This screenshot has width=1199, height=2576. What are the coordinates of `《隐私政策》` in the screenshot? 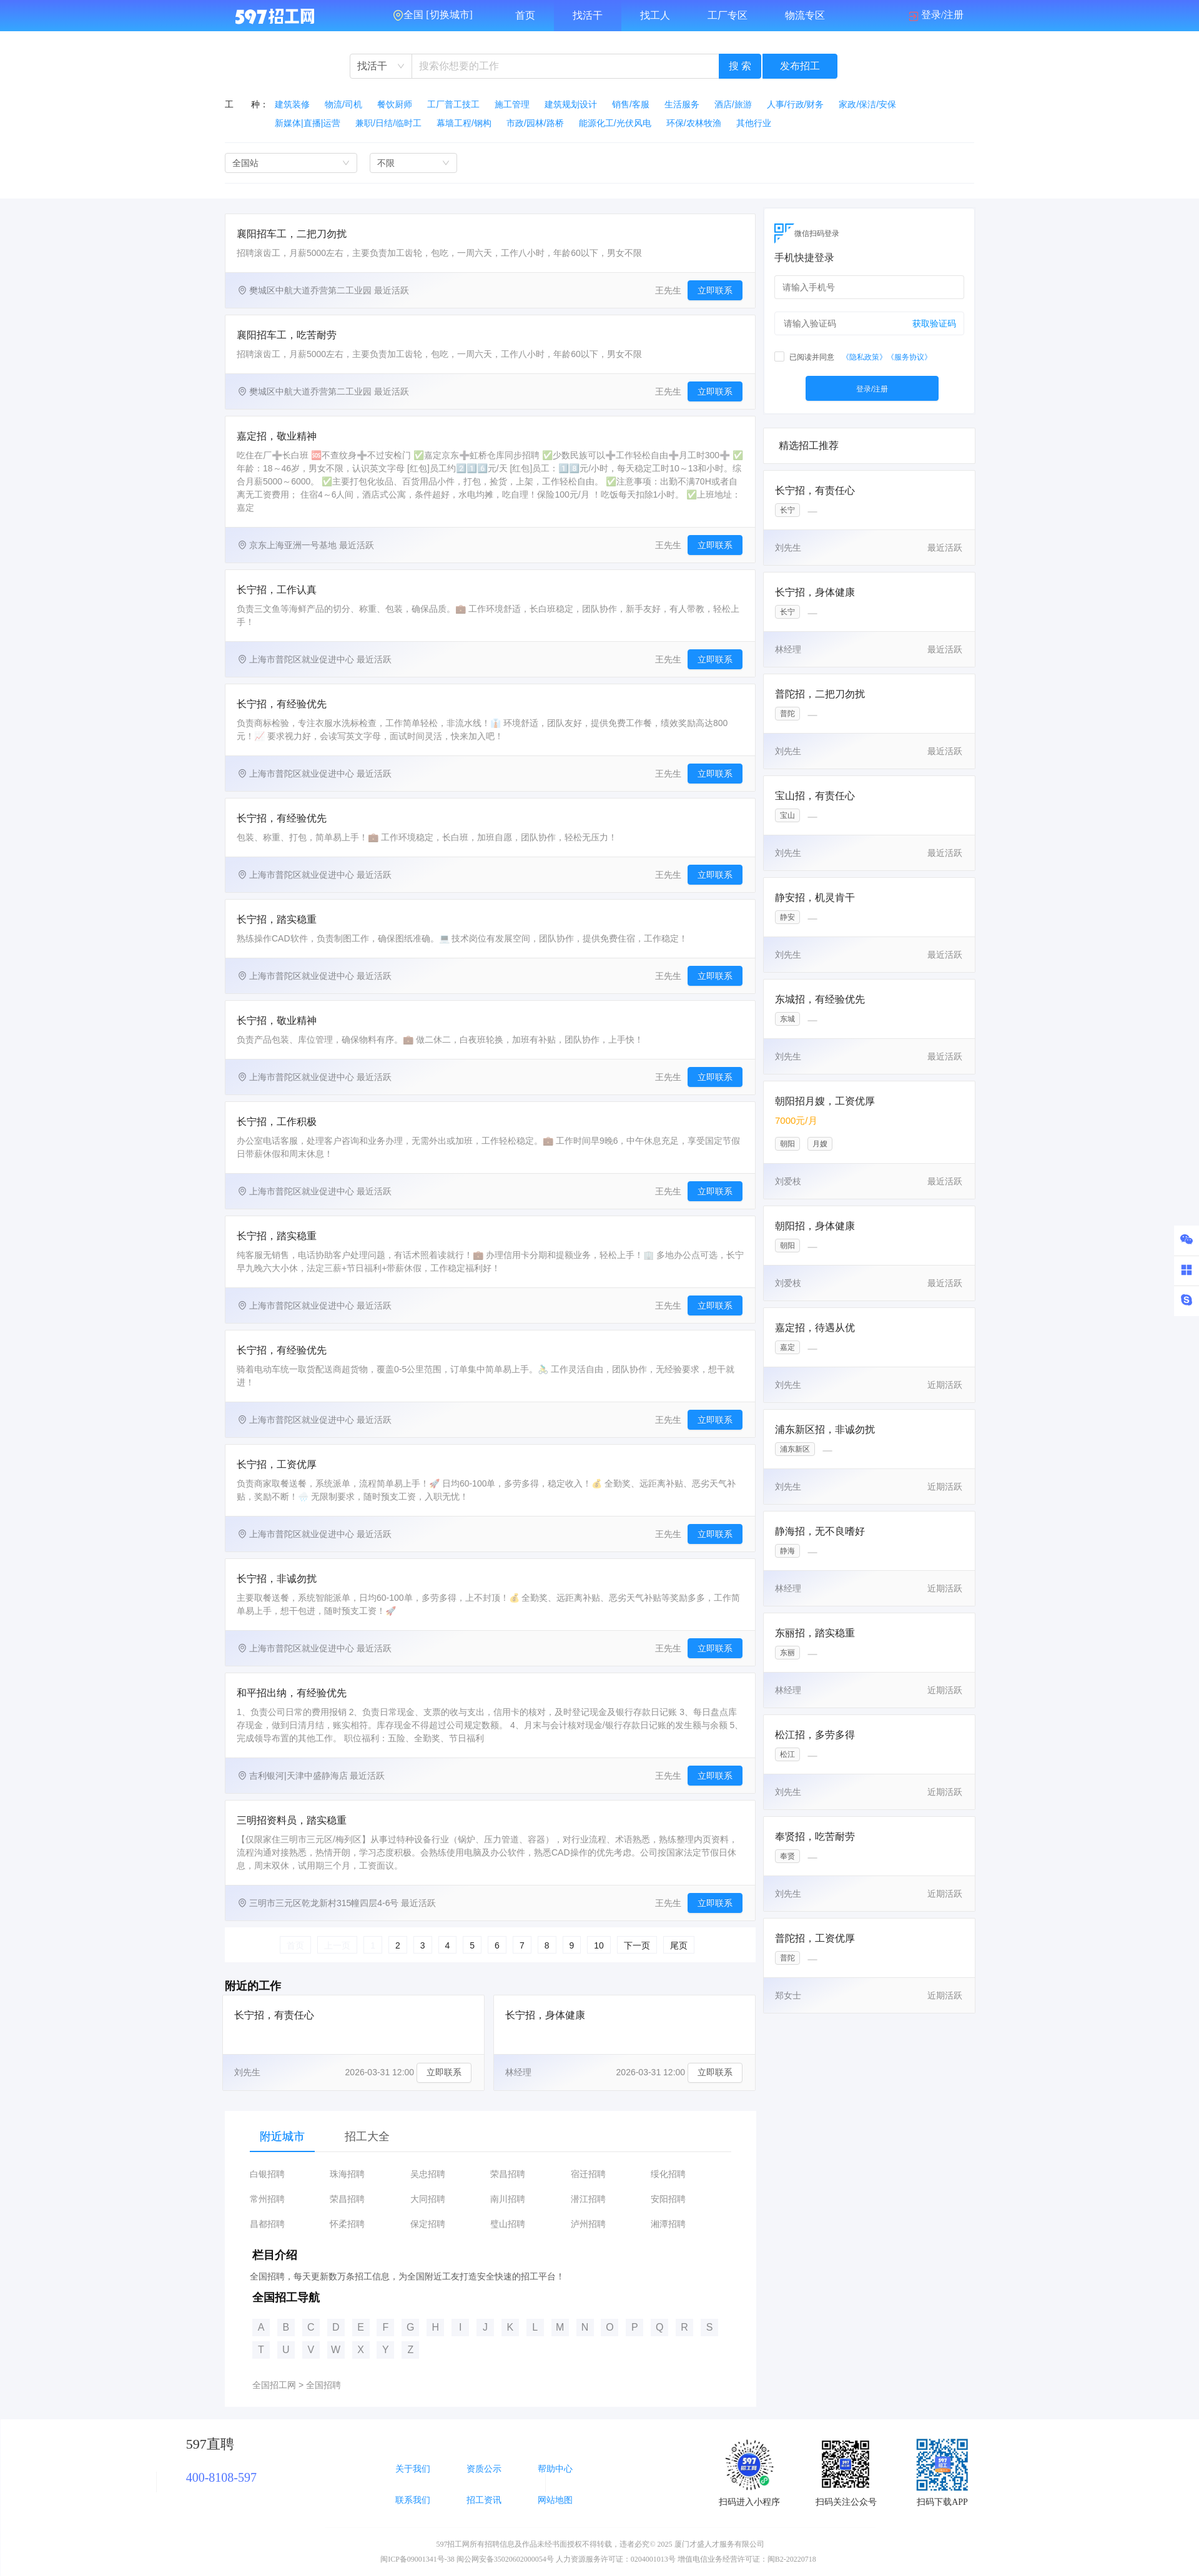 It's located at (864, 357).